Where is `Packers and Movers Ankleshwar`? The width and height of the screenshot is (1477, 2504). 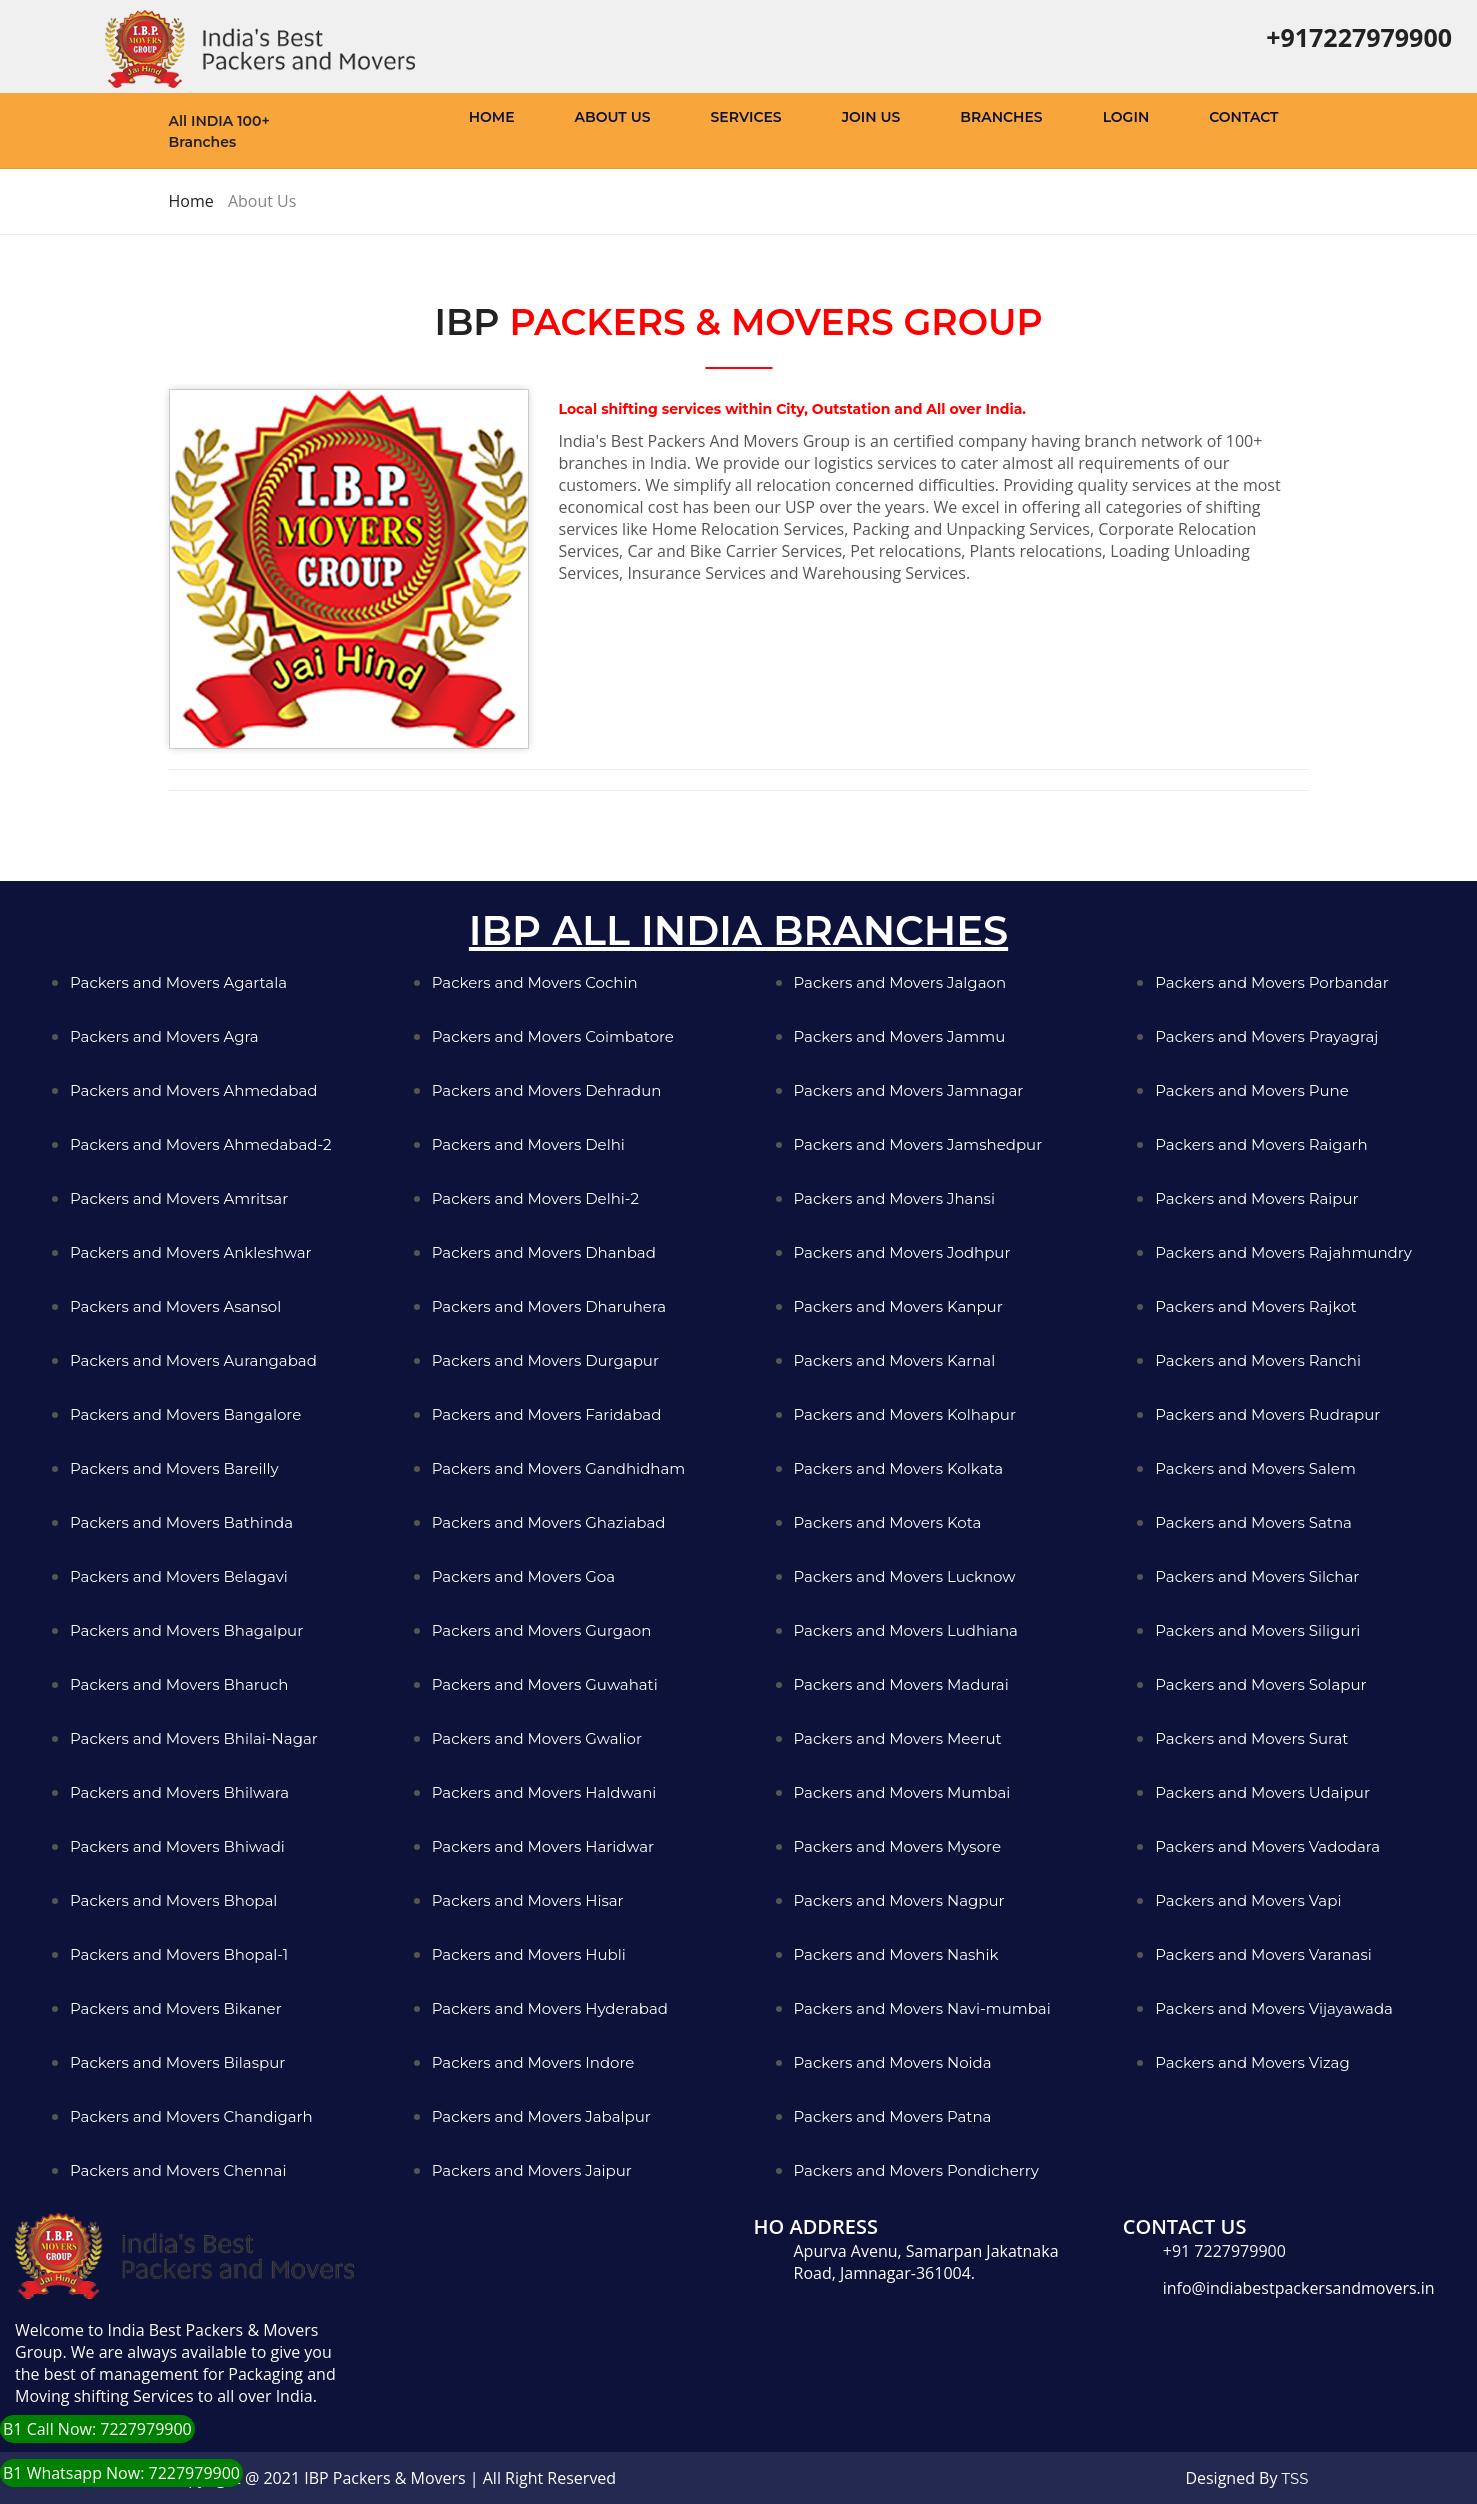
Packers and Movers Ankleshwar is located at coordinates (191, 1252).